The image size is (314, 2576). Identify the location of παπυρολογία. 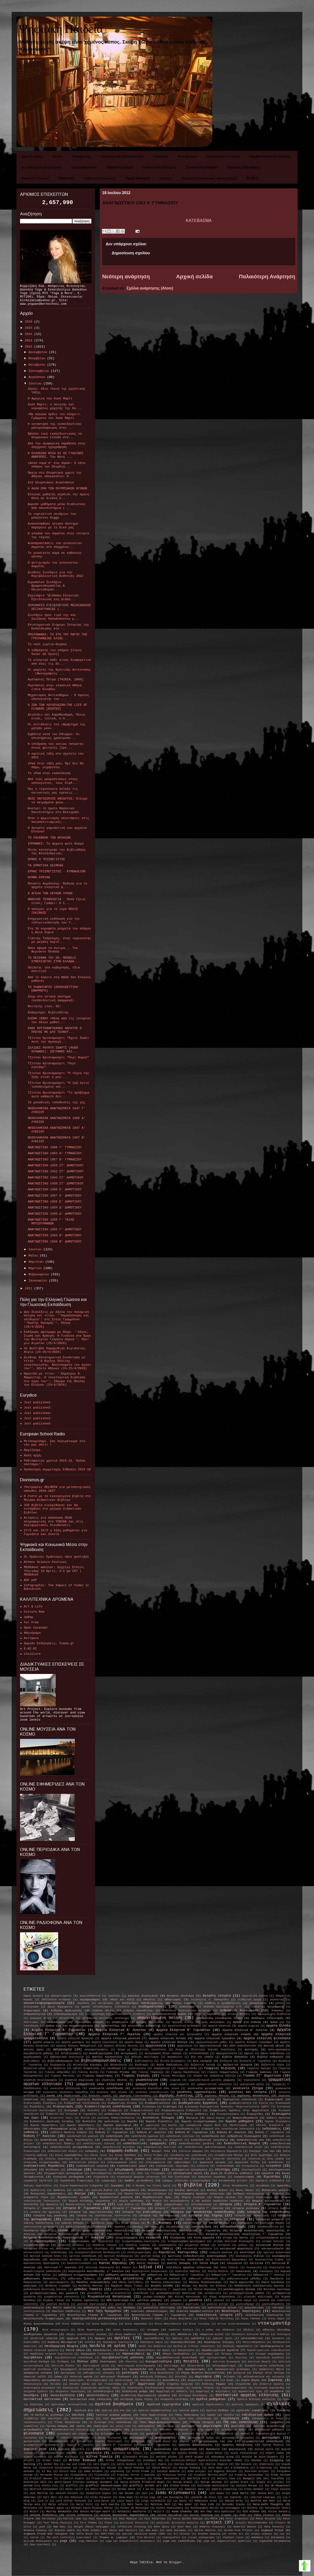
(185, 2350).